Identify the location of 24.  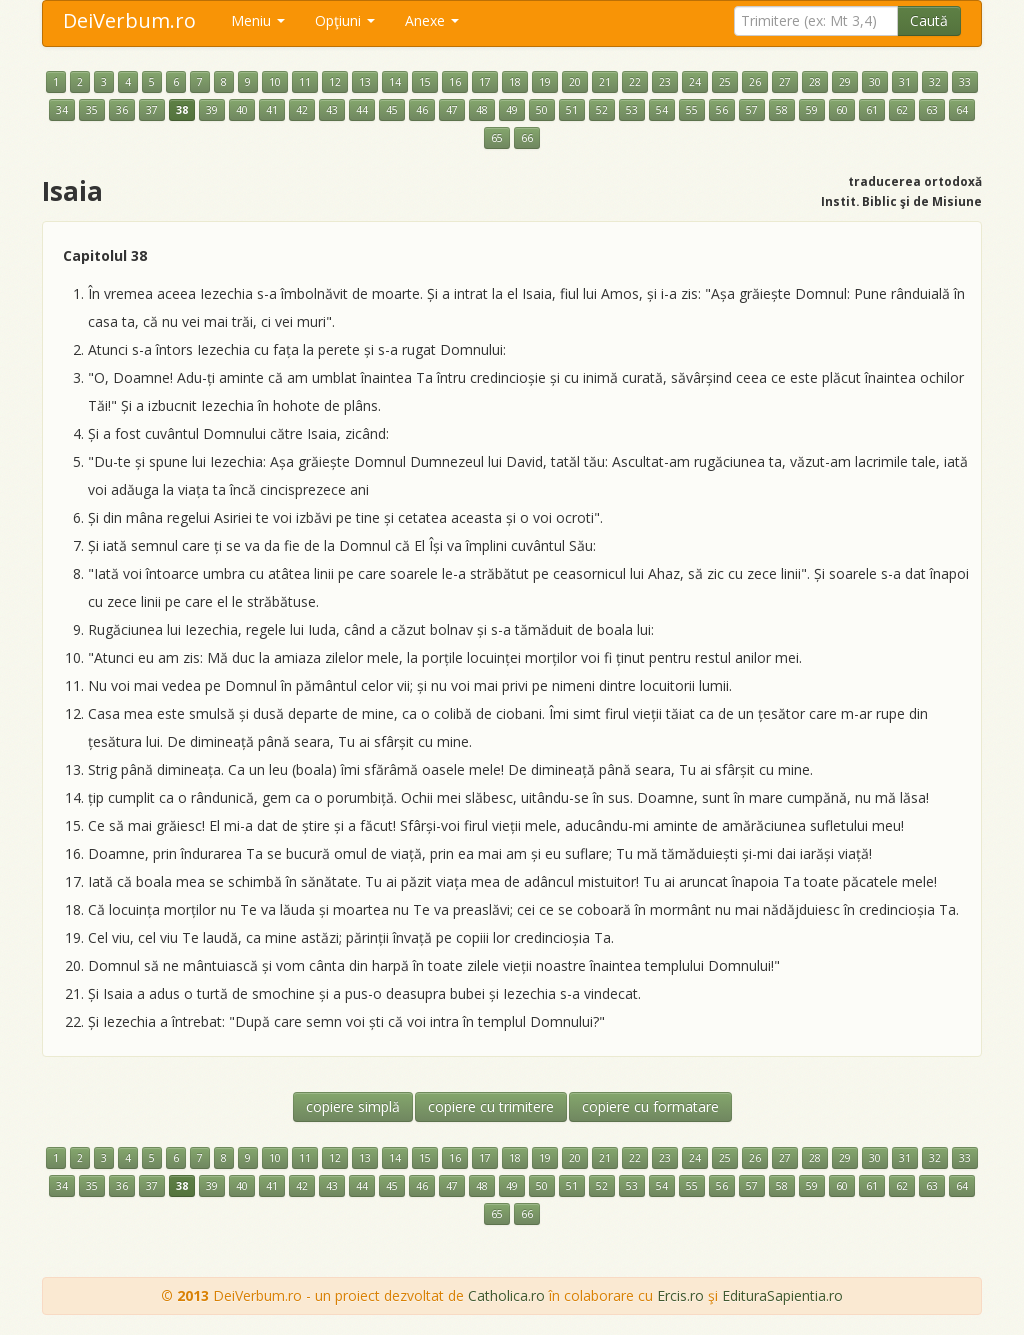
(695, 82).